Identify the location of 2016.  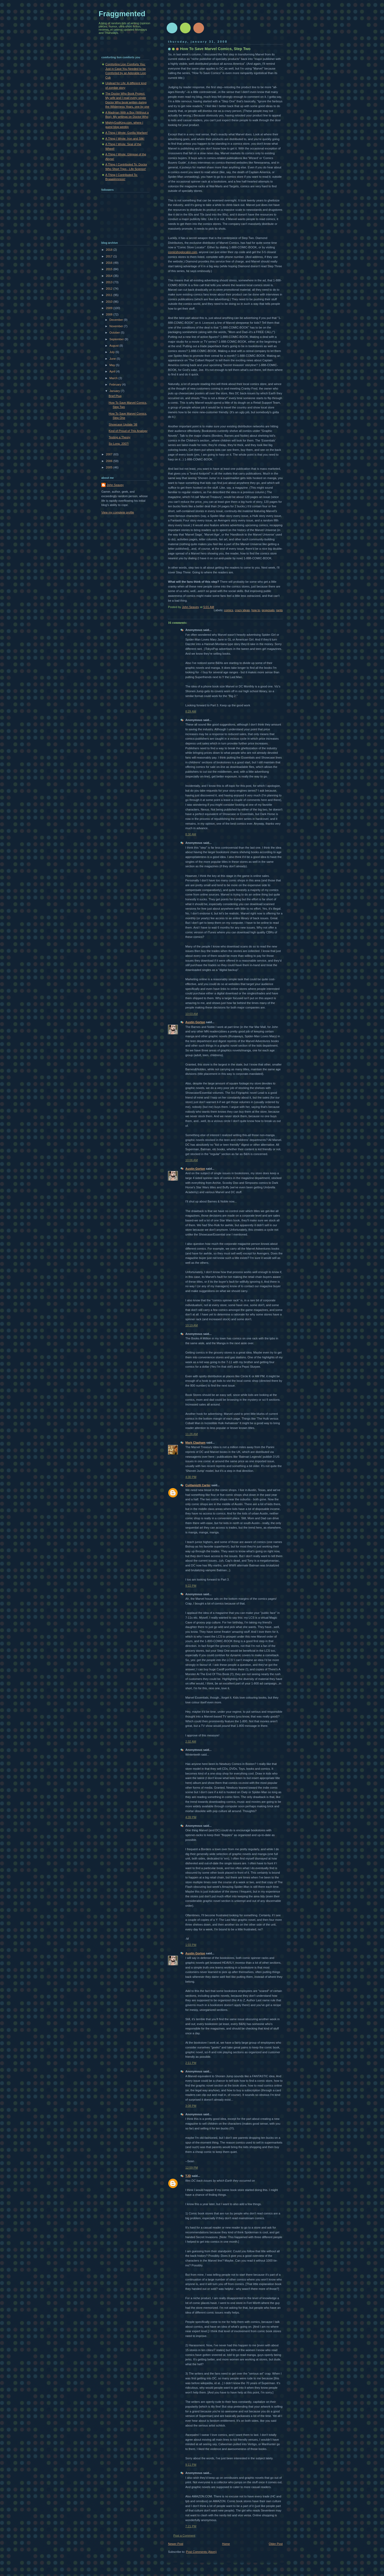
(109, 262).